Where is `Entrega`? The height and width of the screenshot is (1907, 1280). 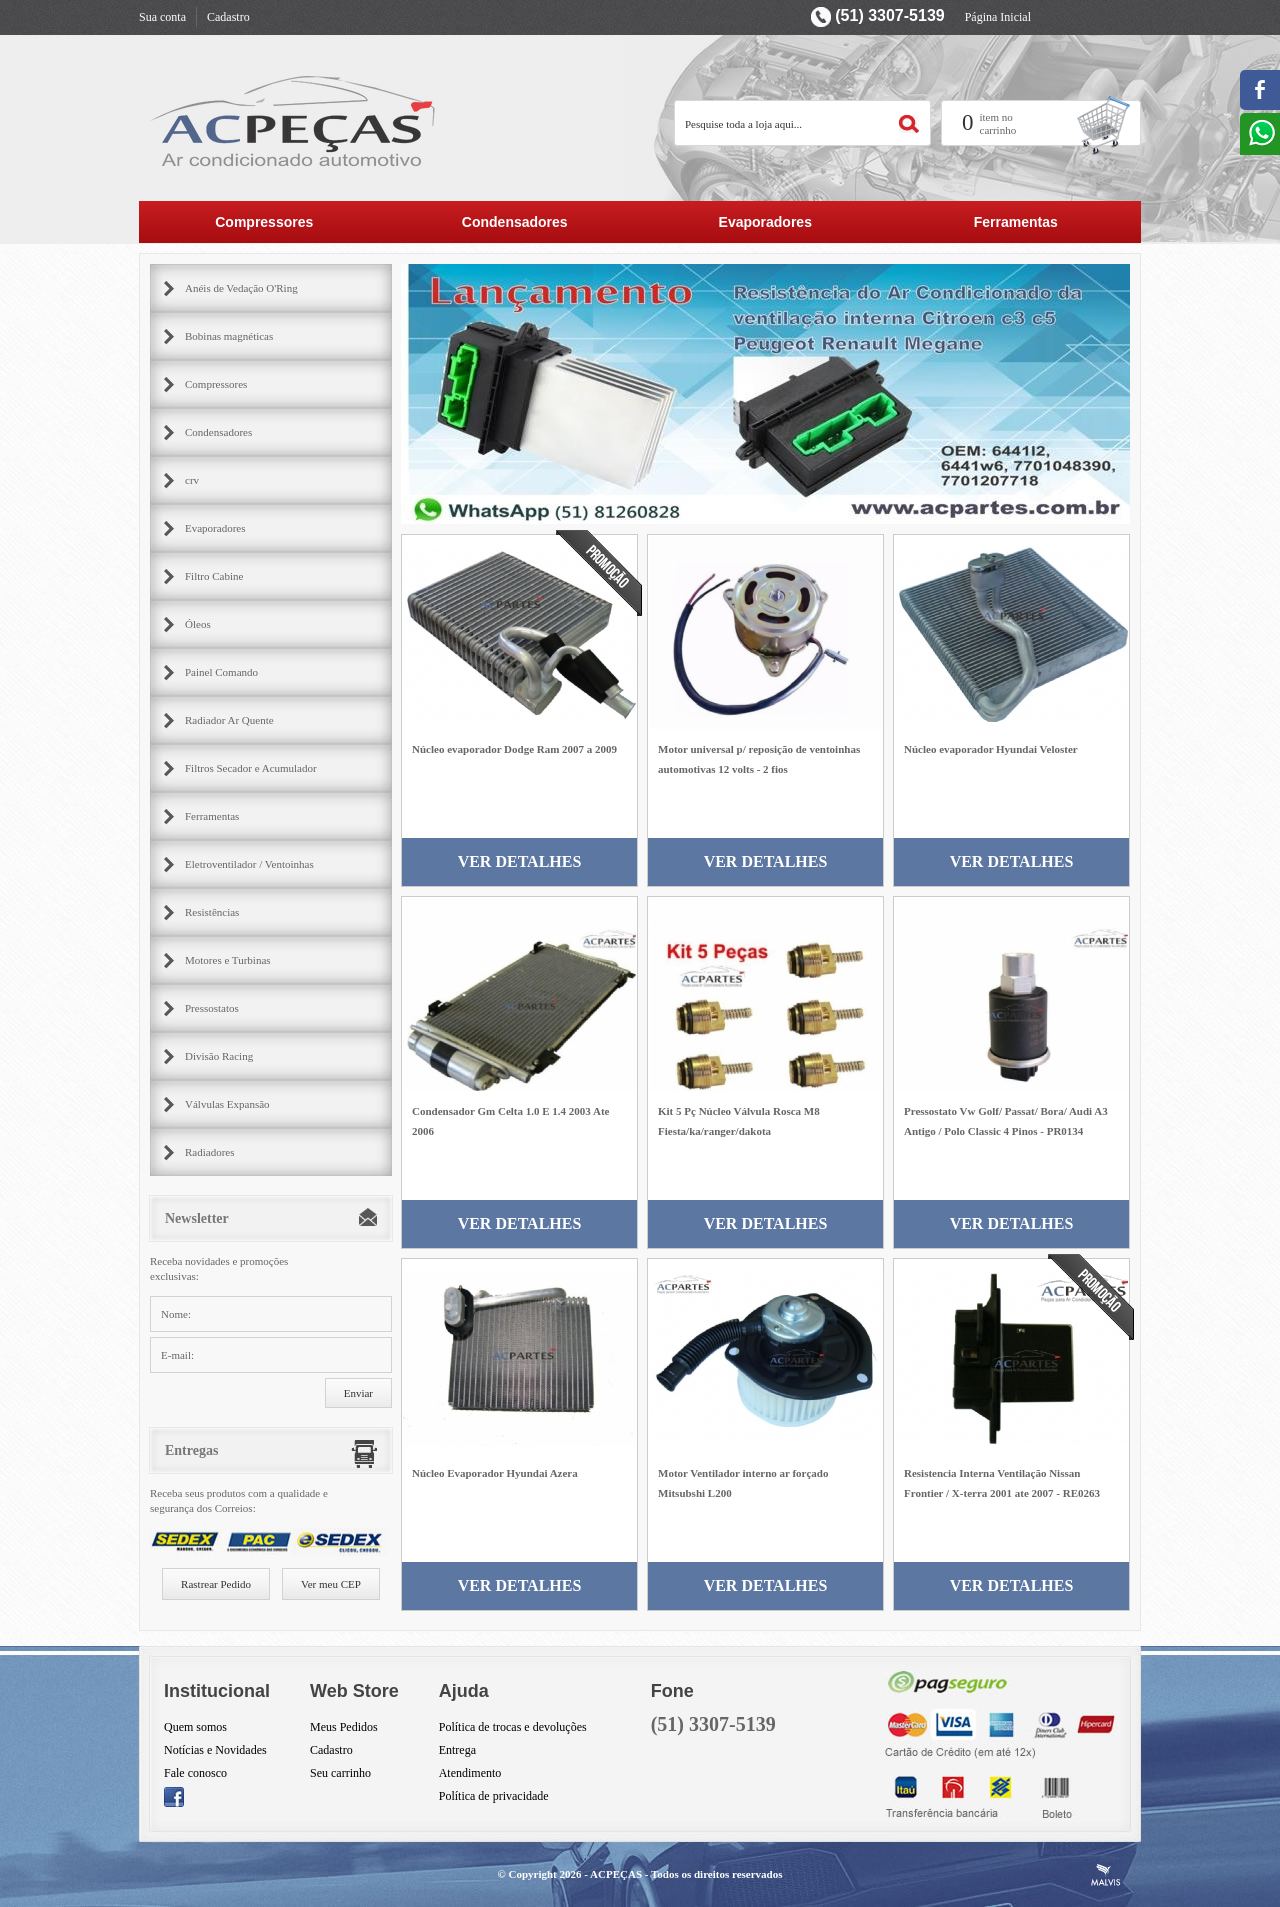 Entrega is located at coordinates (457, 1750).